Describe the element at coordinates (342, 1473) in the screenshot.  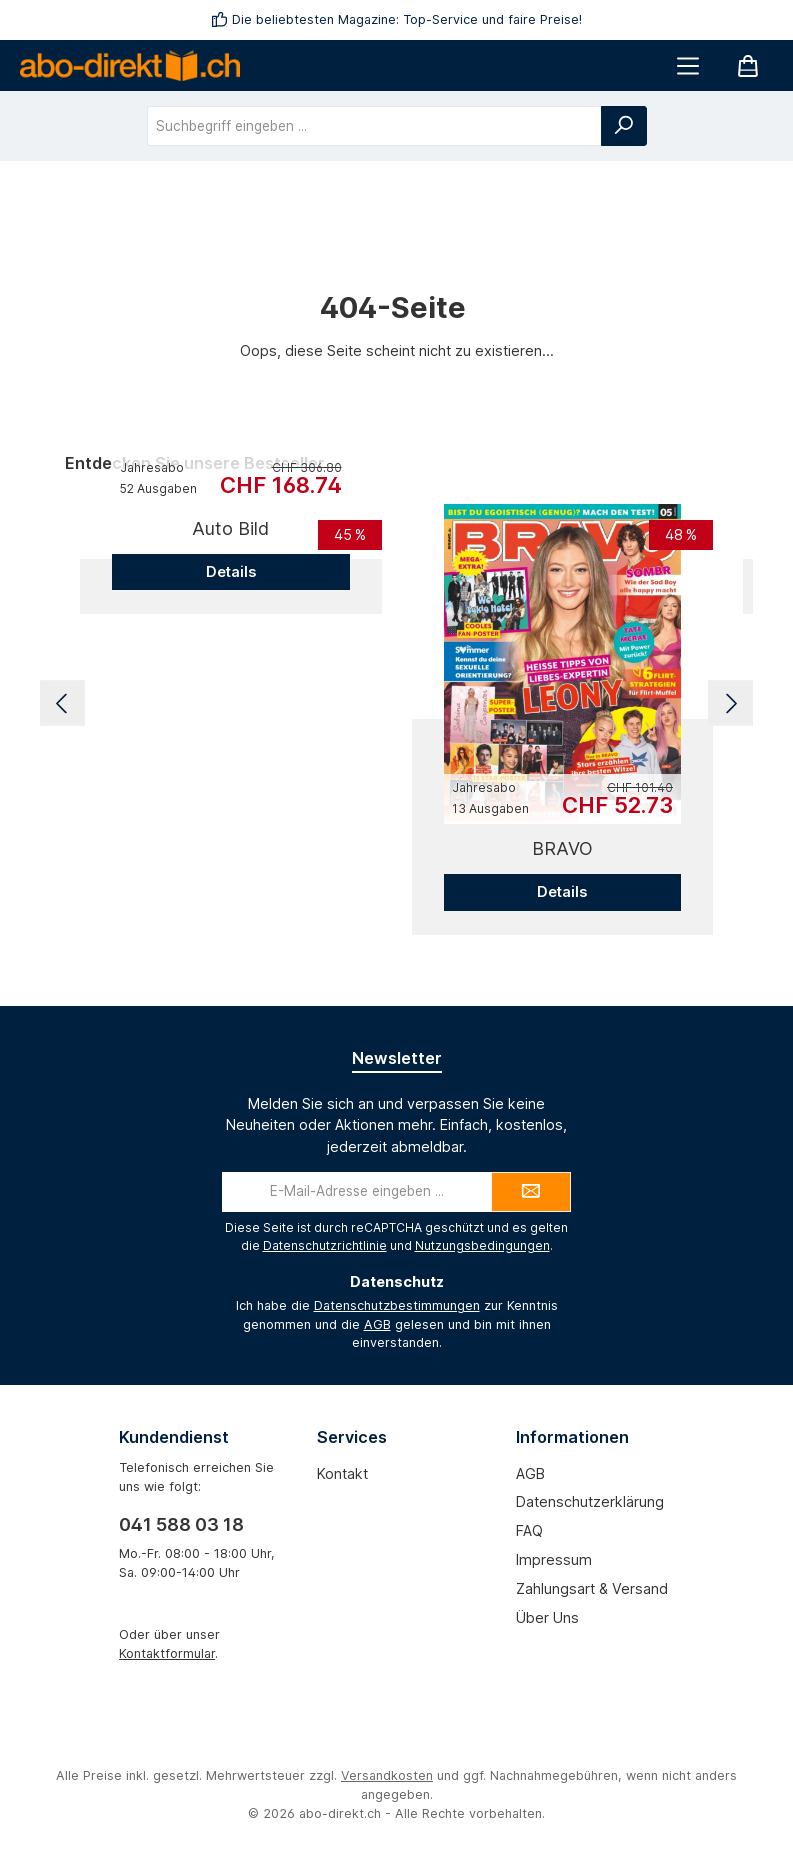
I see `Kontakt` at that location.